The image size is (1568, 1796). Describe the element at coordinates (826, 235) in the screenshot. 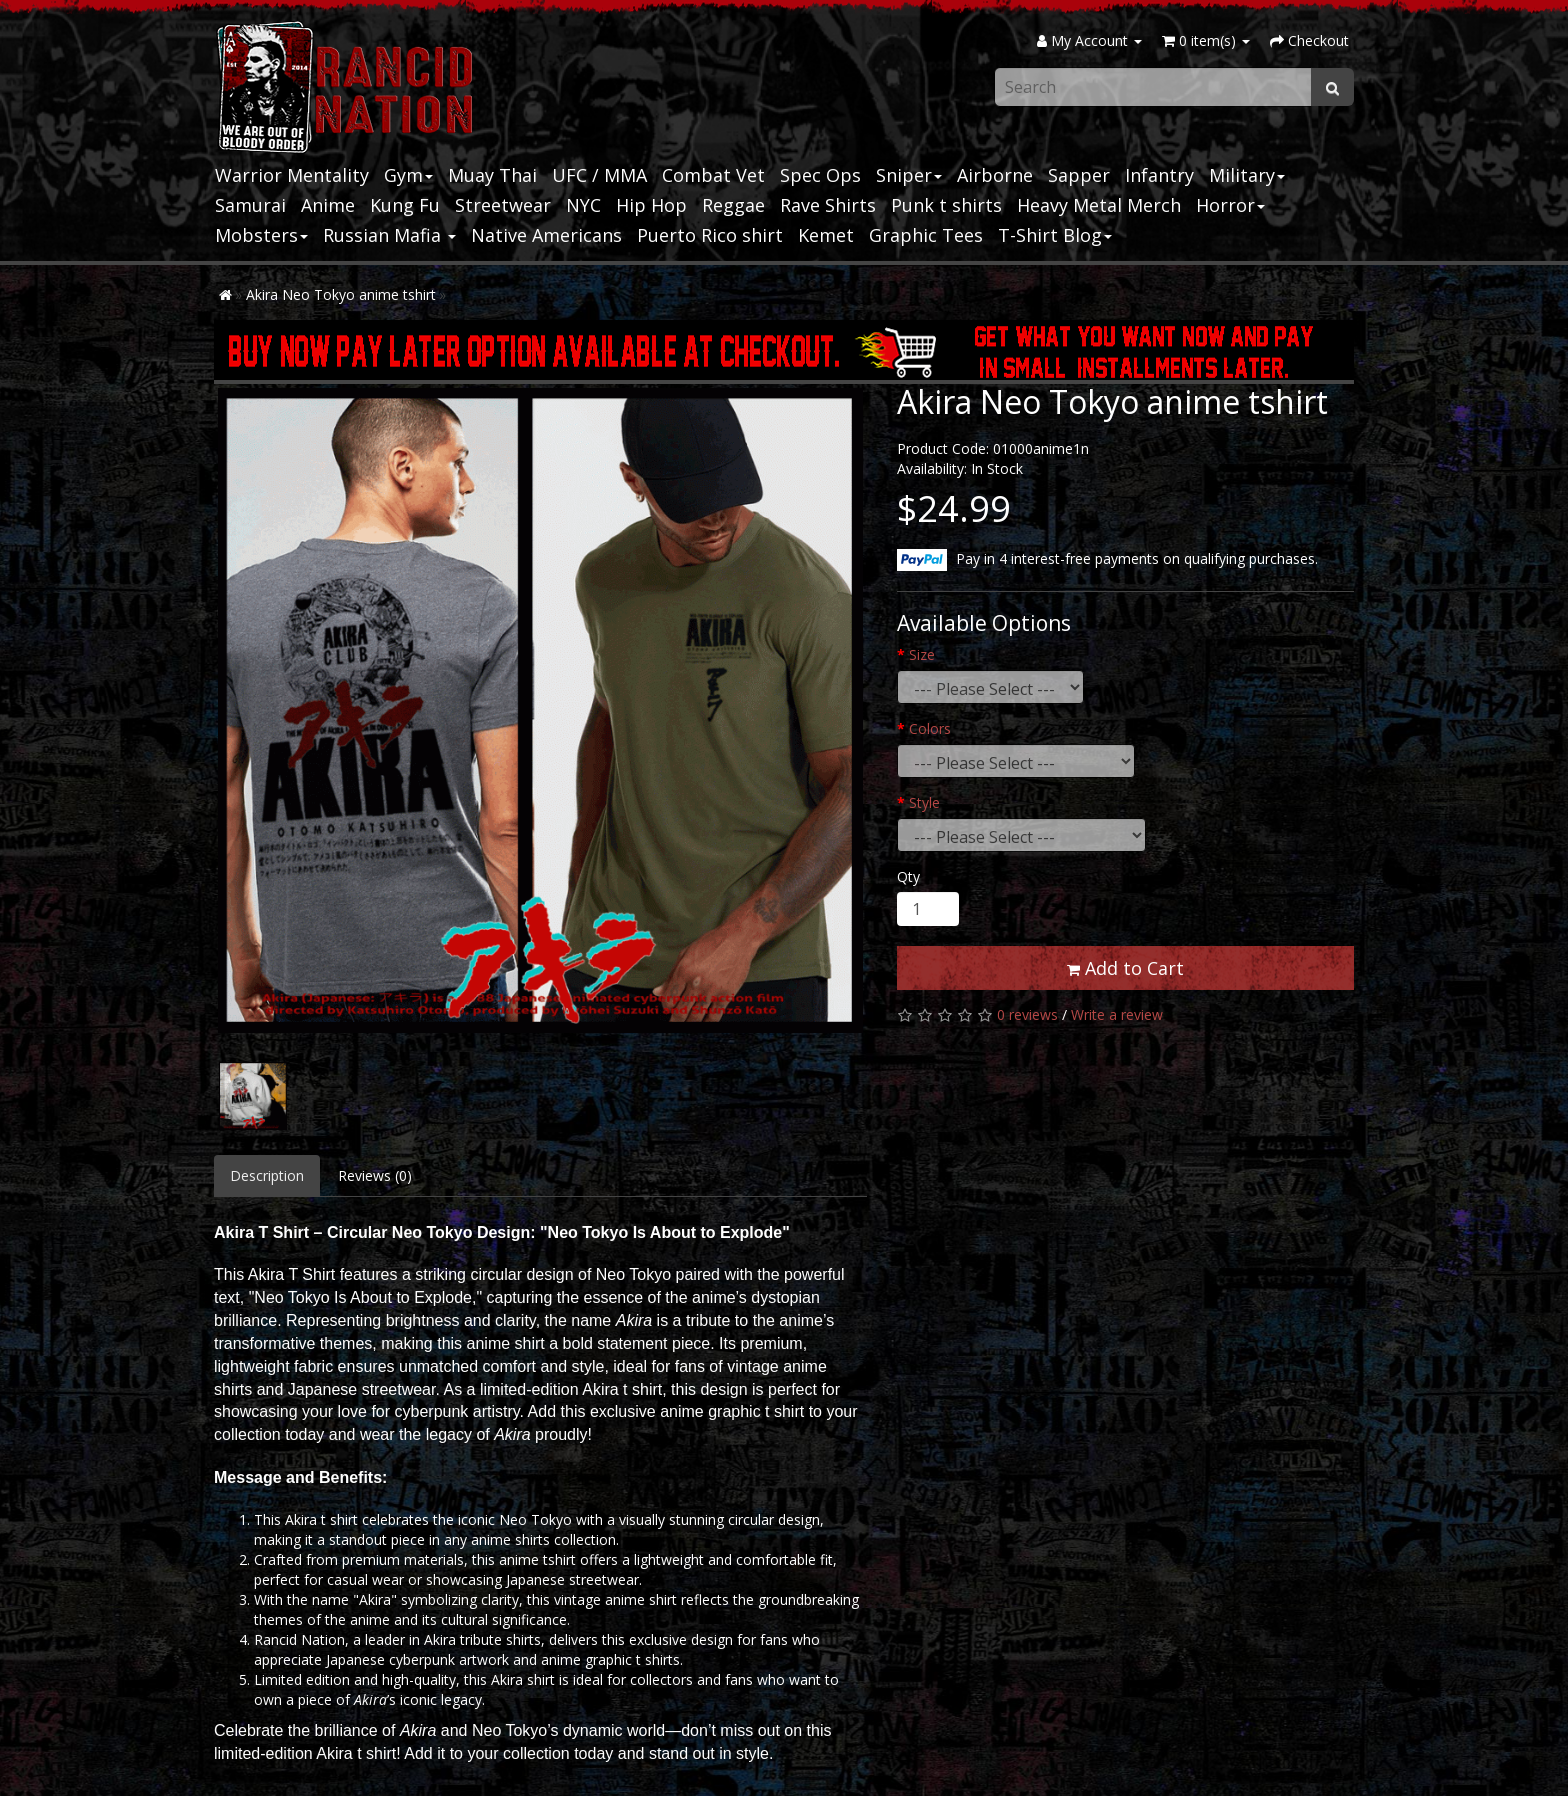

I see `Kemet` at that location.